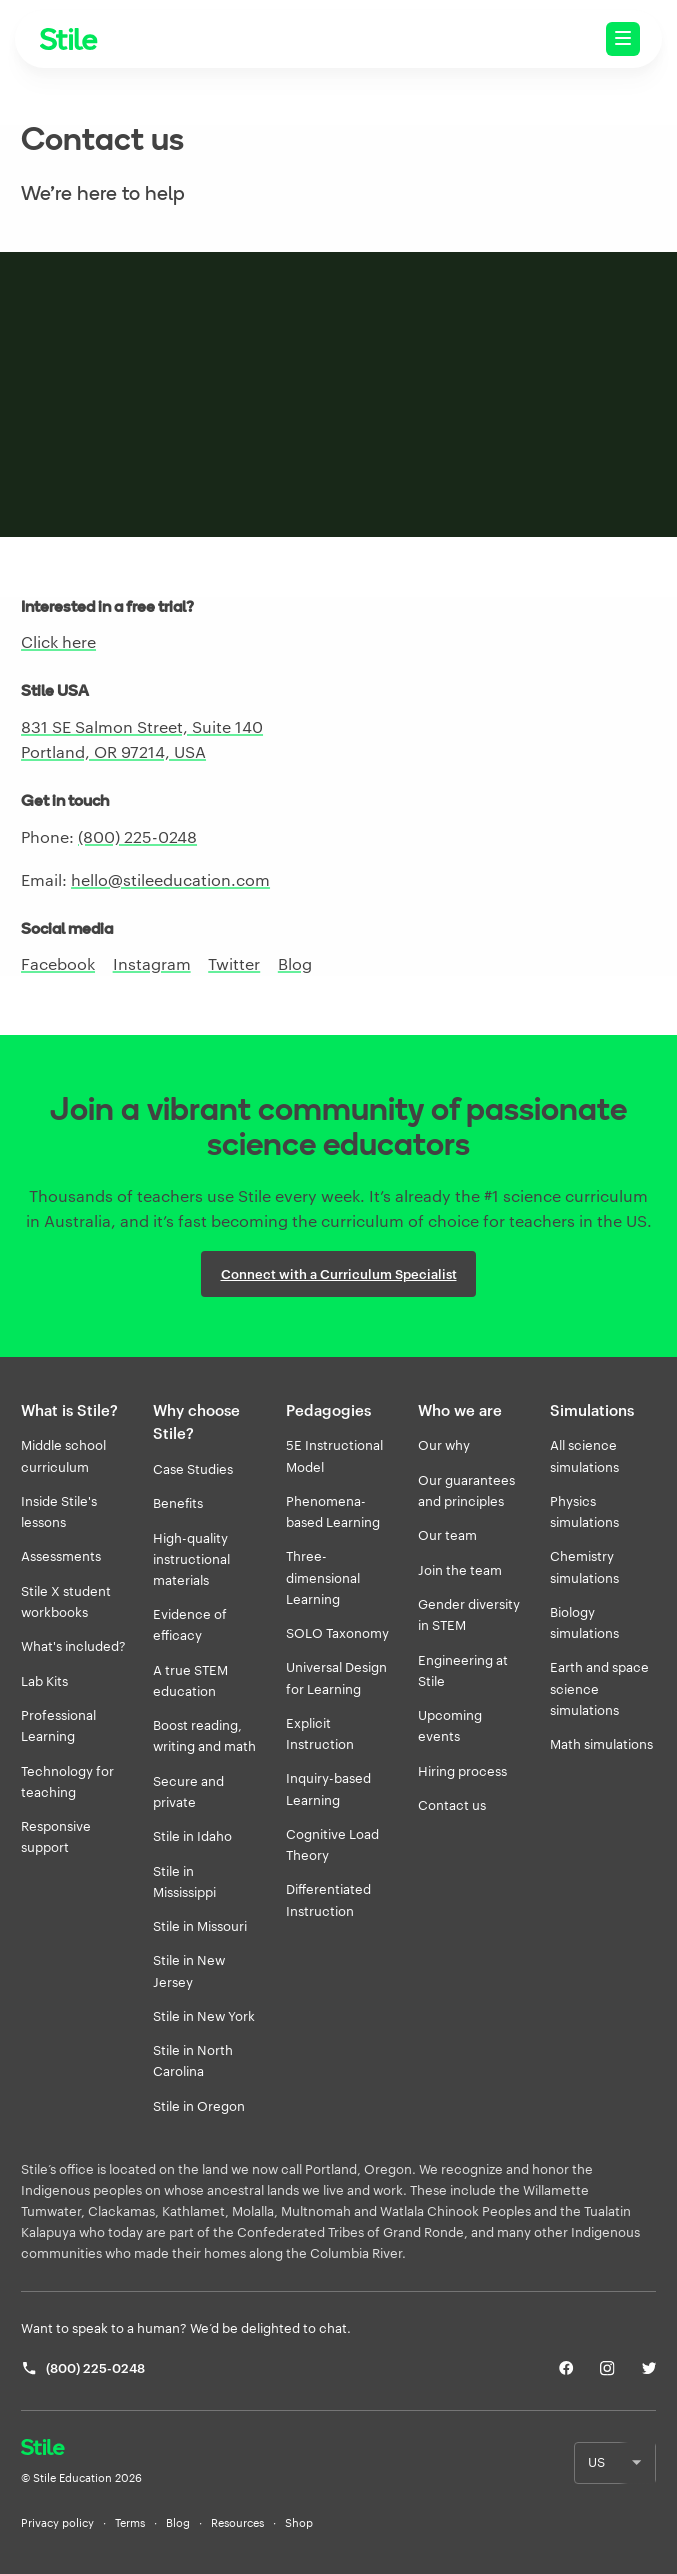 Image resolution: width=677 pixels, height=2574 pixels. Describe the element at coordinates (466, 1490) in the screenshot. I see `Our guarantees and principles [listitem]` at that location.